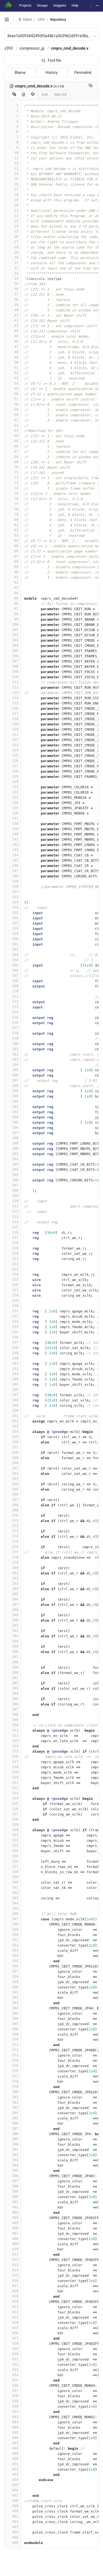 The image size is (103, 2576). What do you see at coordinates (12, 2254) in the screenshot?
I see `411` at bounding box center [12, 2254].